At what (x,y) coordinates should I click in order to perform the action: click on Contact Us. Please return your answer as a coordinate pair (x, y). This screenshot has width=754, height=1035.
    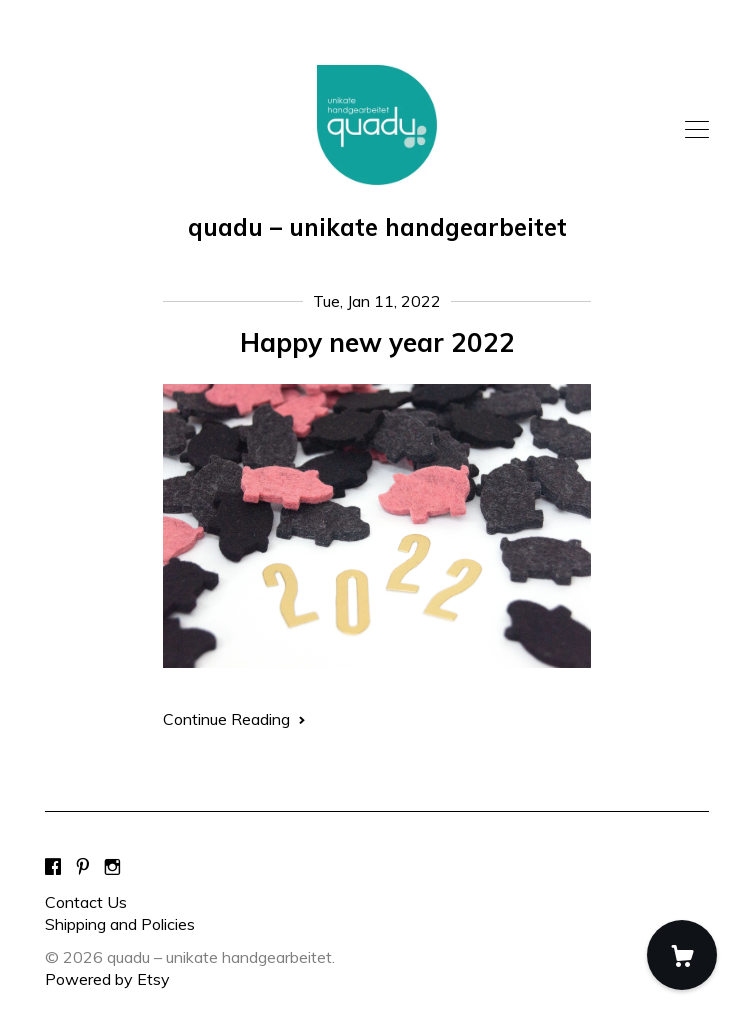
    Looking at the image, I should click on (86, 902).